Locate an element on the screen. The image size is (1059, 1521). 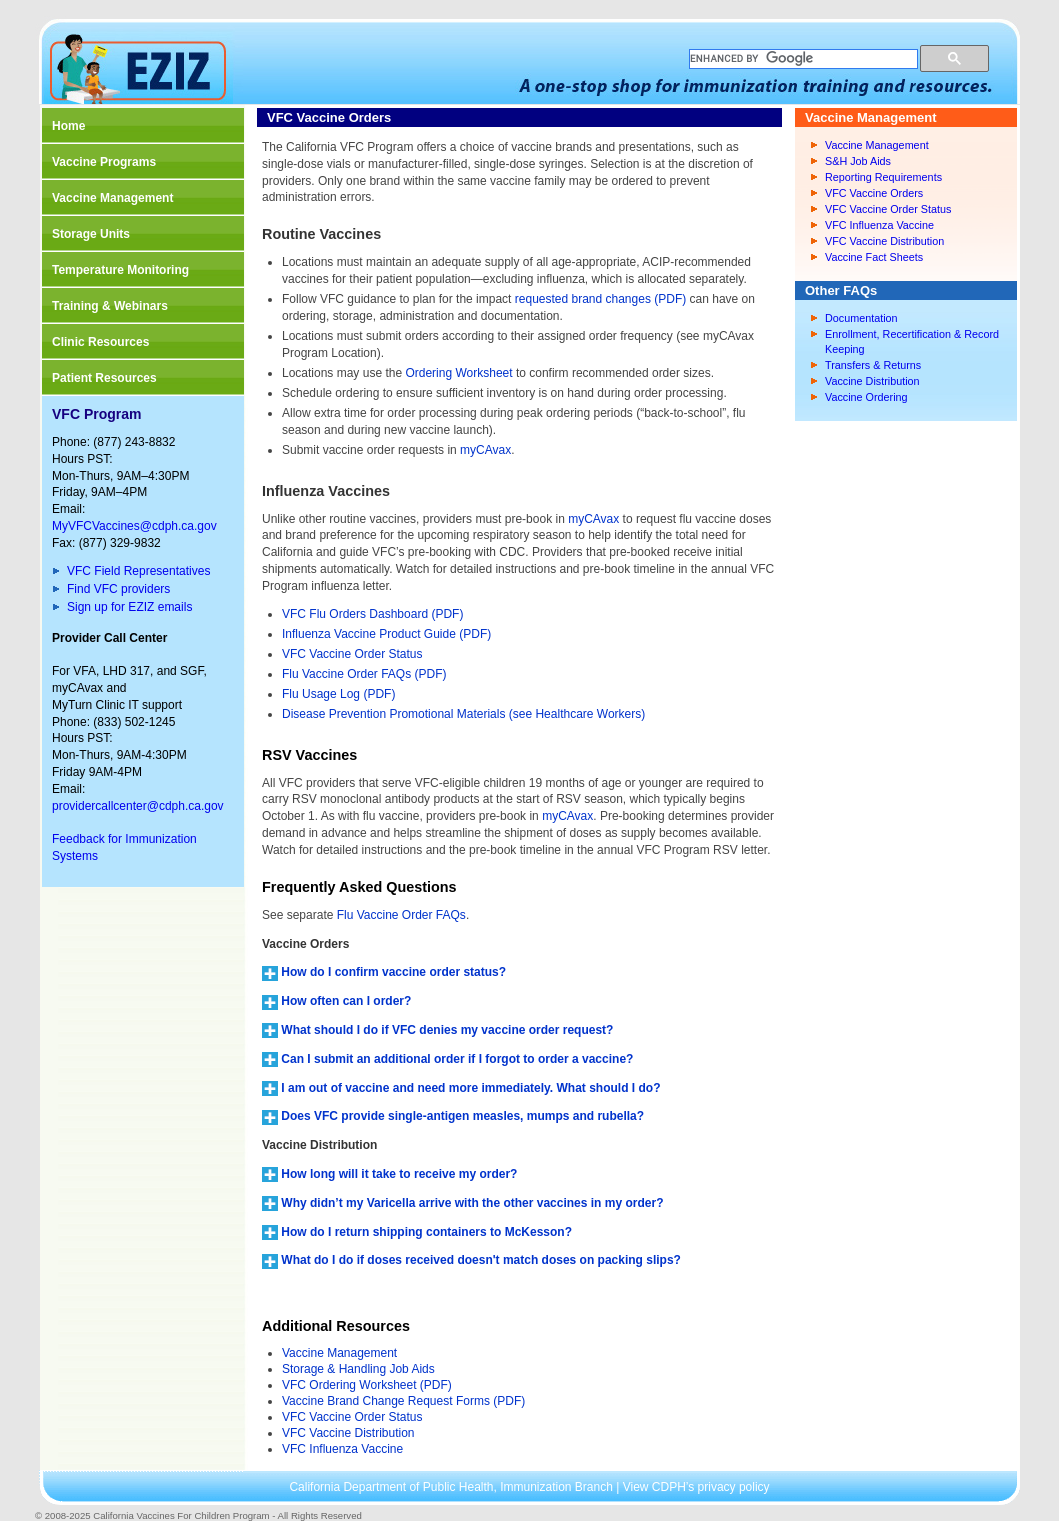
Vaccine Brand Change Request Forms (PDF) is located at coordinates (403, 1401).